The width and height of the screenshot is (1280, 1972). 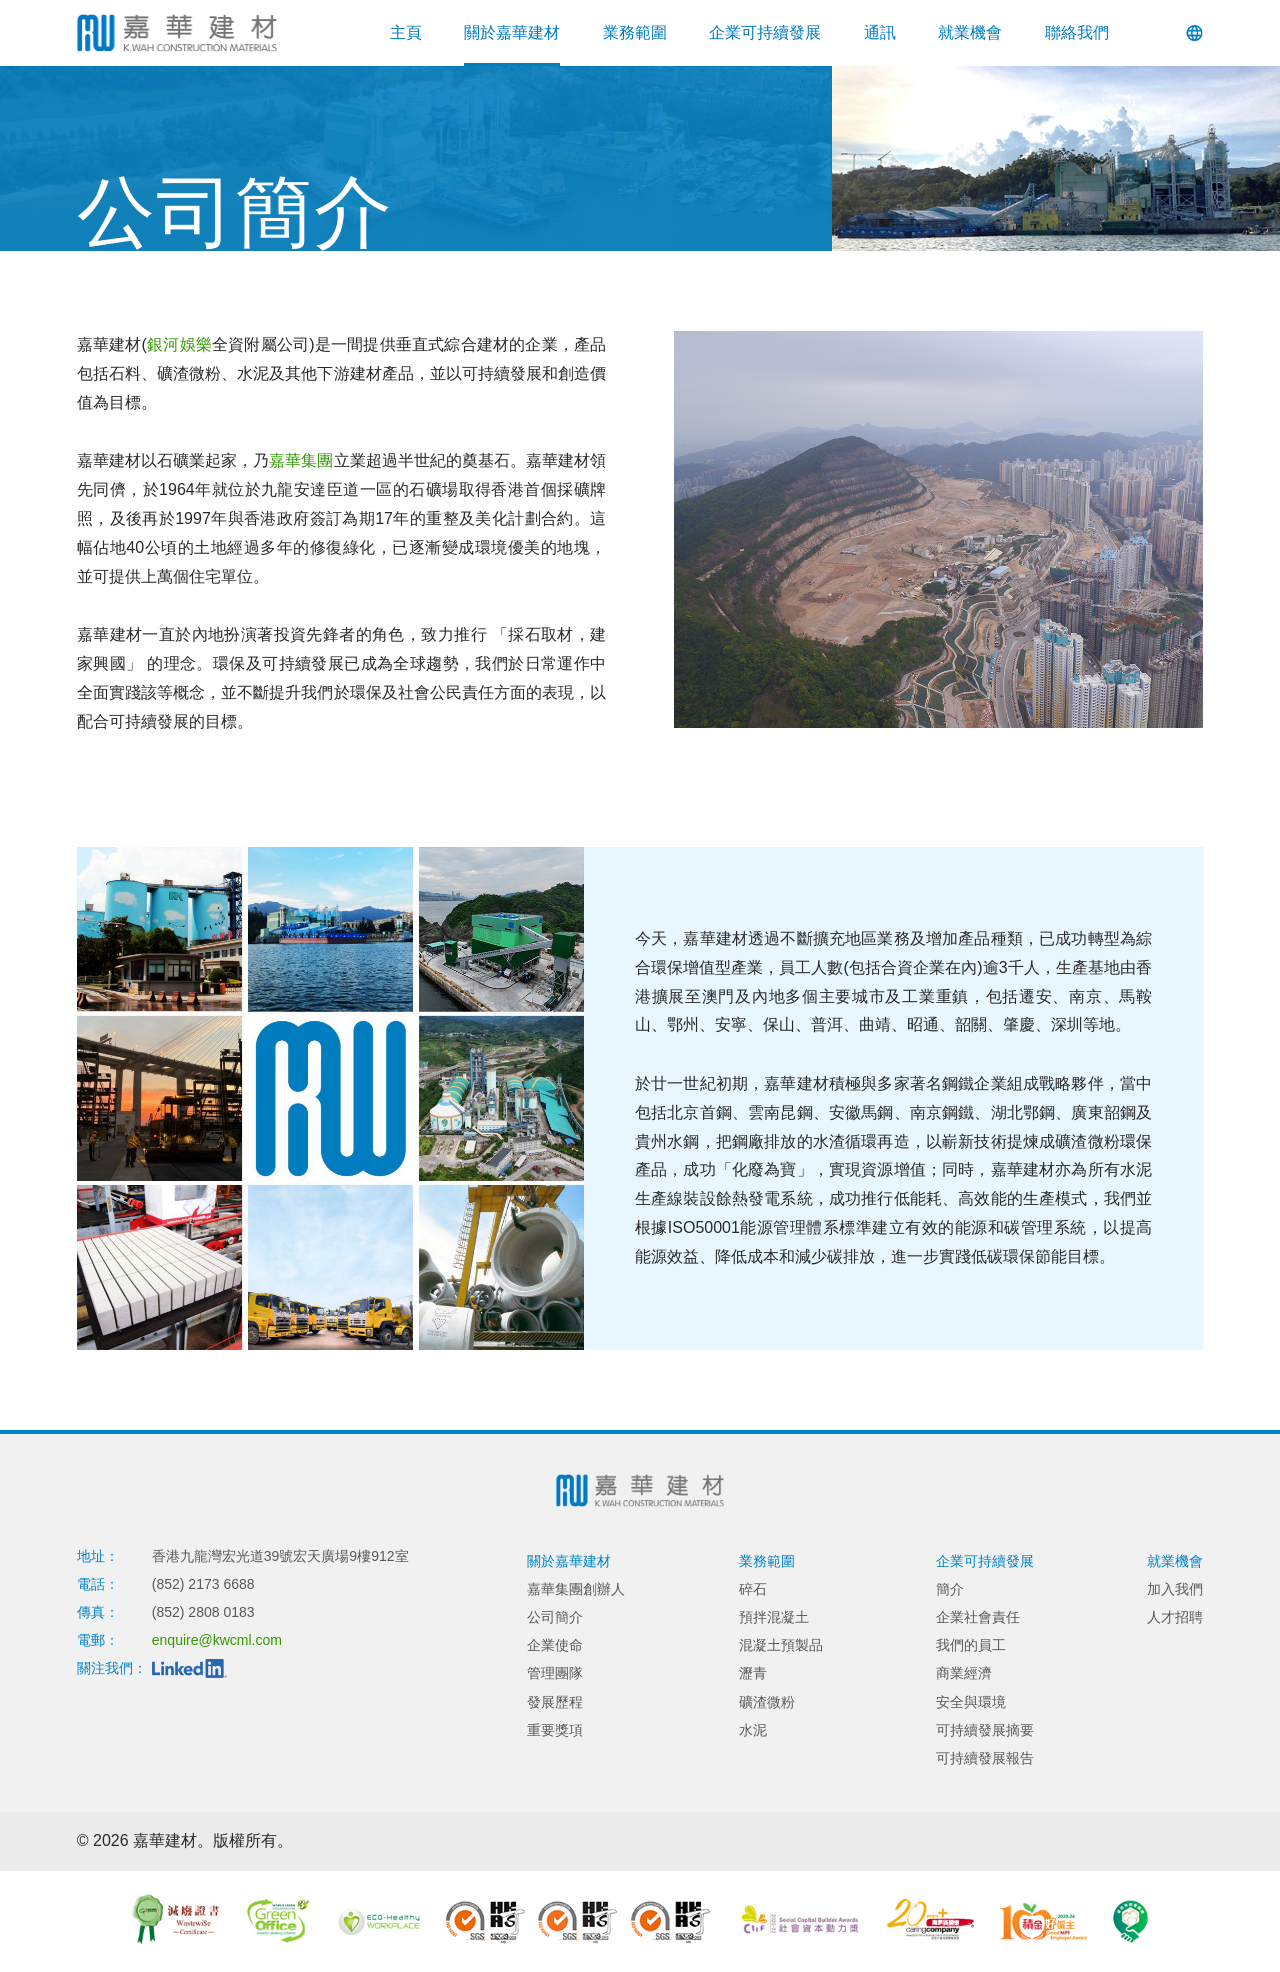 What do you see at coordinates (985, 1730) in the screenshot?
I see `可持續發展摘要` at bounding box center [985, 1730].